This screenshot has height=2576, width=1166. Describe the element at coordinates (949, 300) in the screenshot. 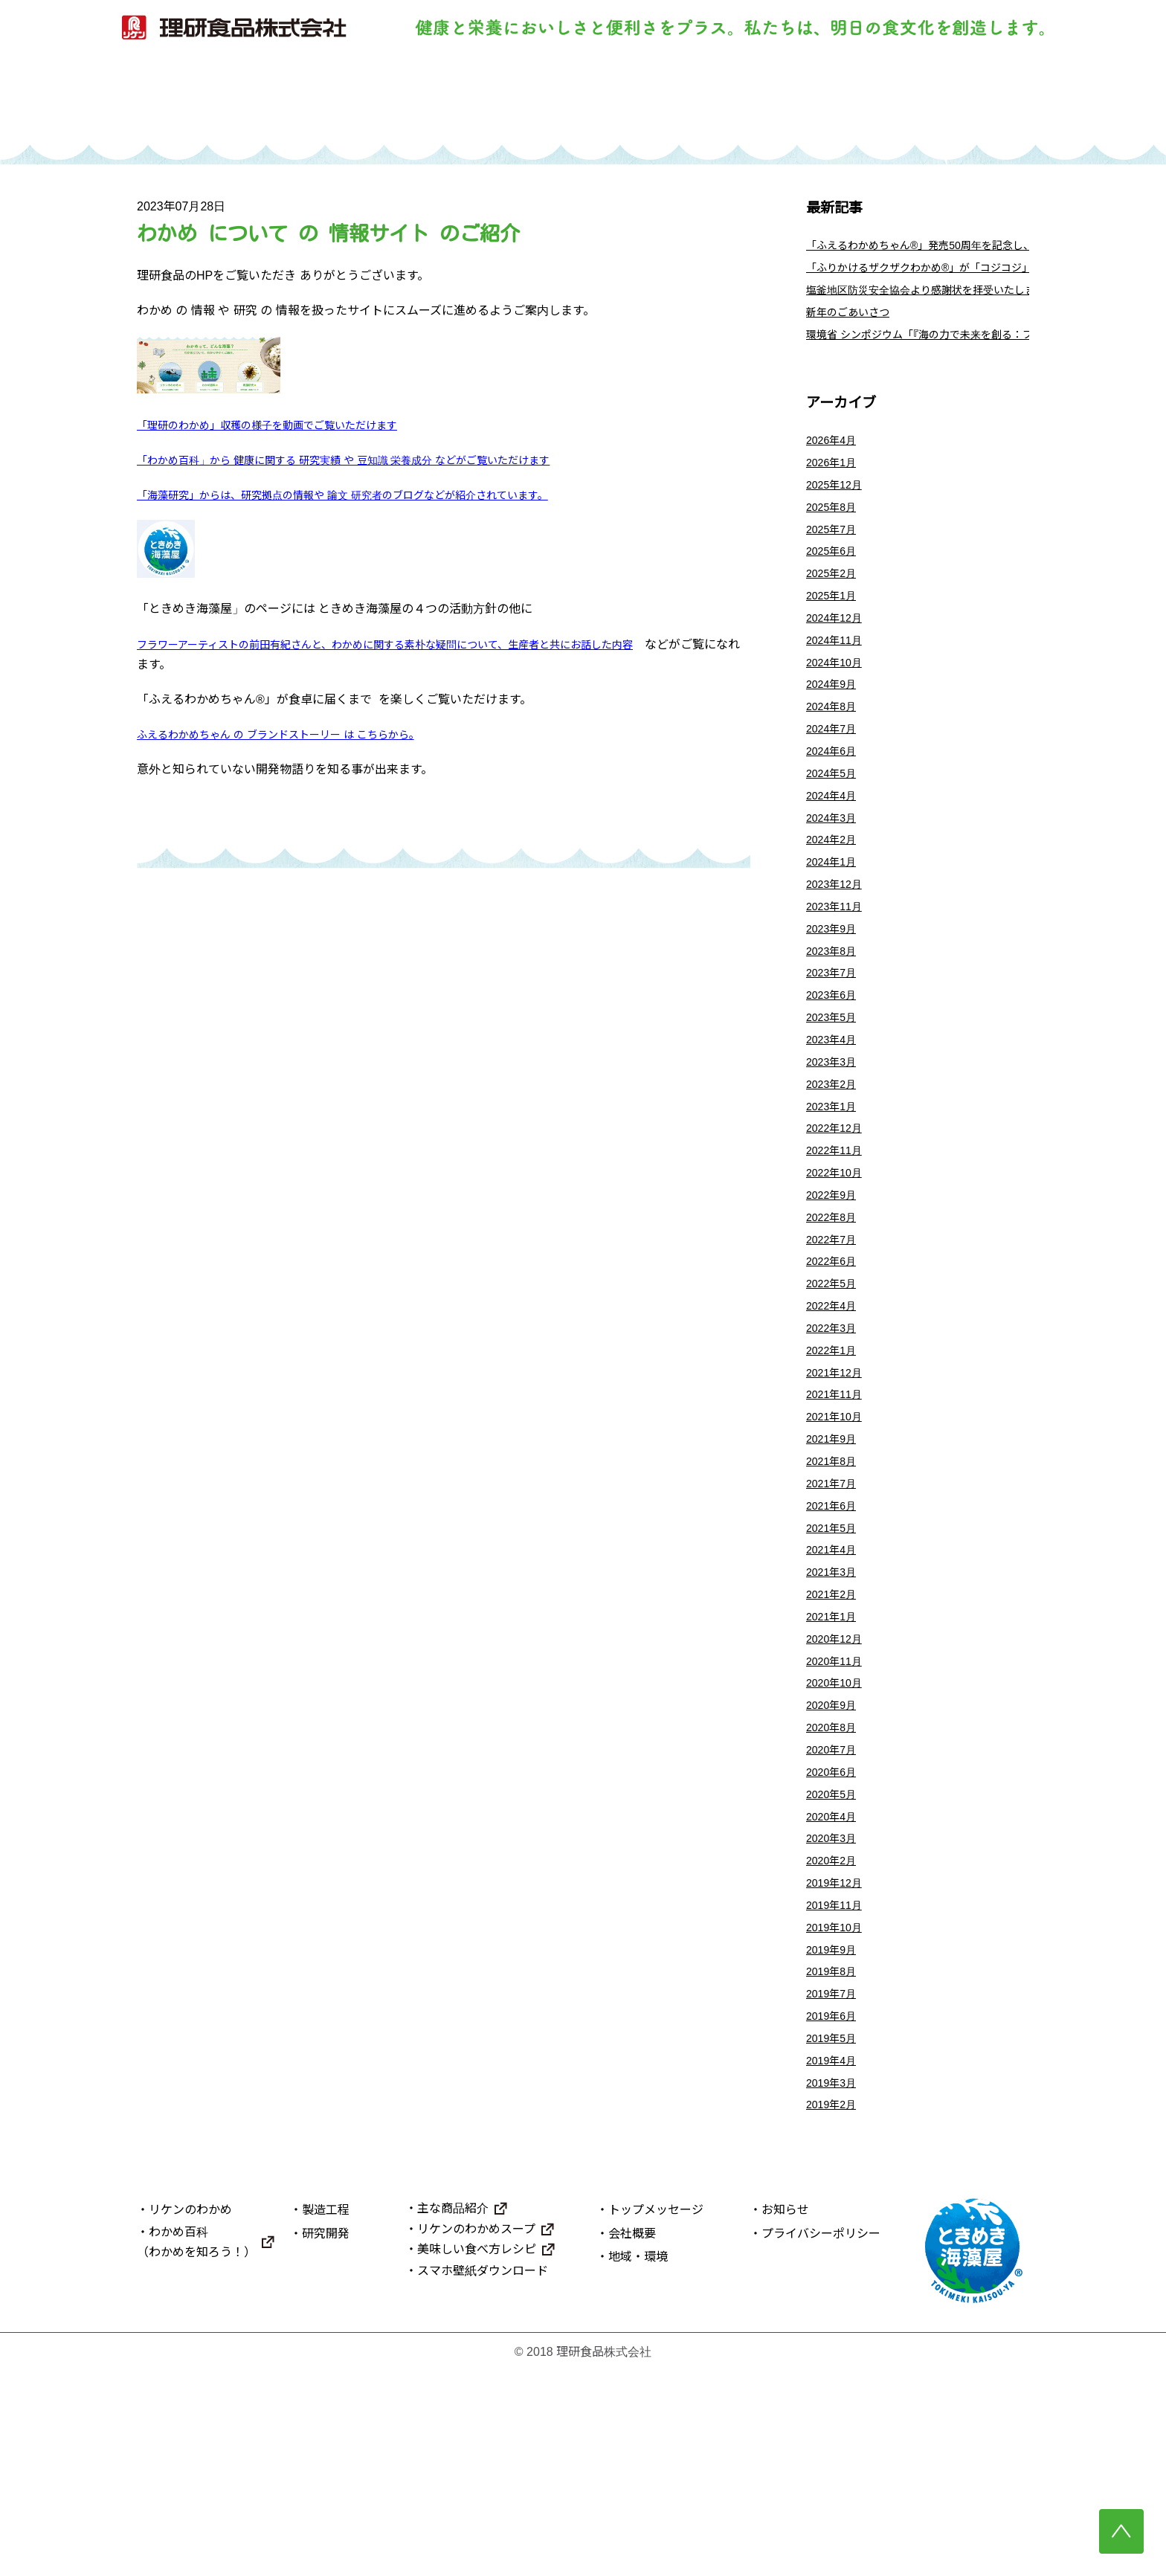

I see `塩釜地区防災安全協会より感謝状を拝受いたしました` at that location.